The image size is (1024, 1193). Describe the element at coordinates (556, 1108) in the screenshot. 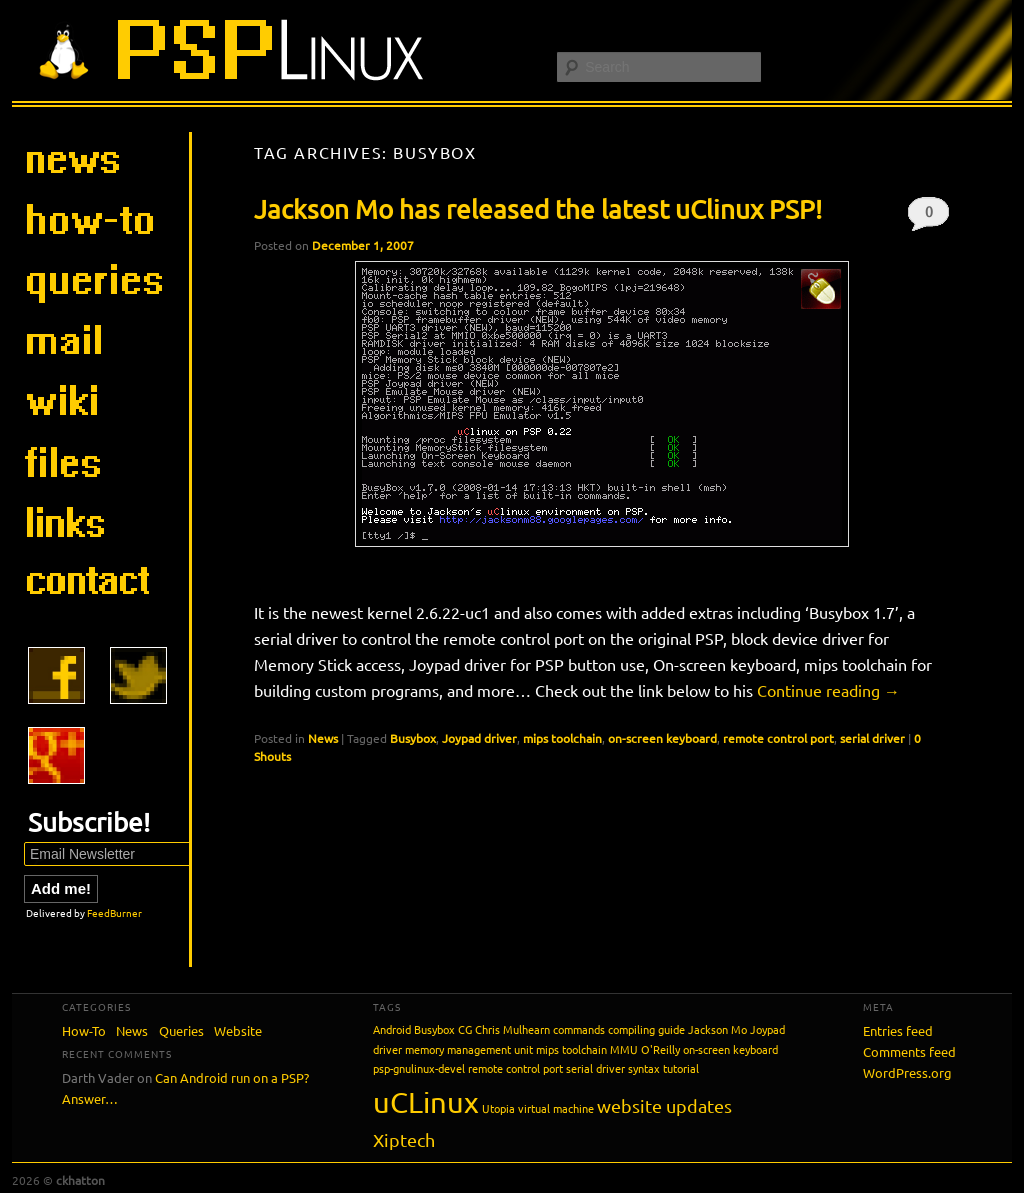

I see `virtual machine [virtual machine (1 item)]` at that location.